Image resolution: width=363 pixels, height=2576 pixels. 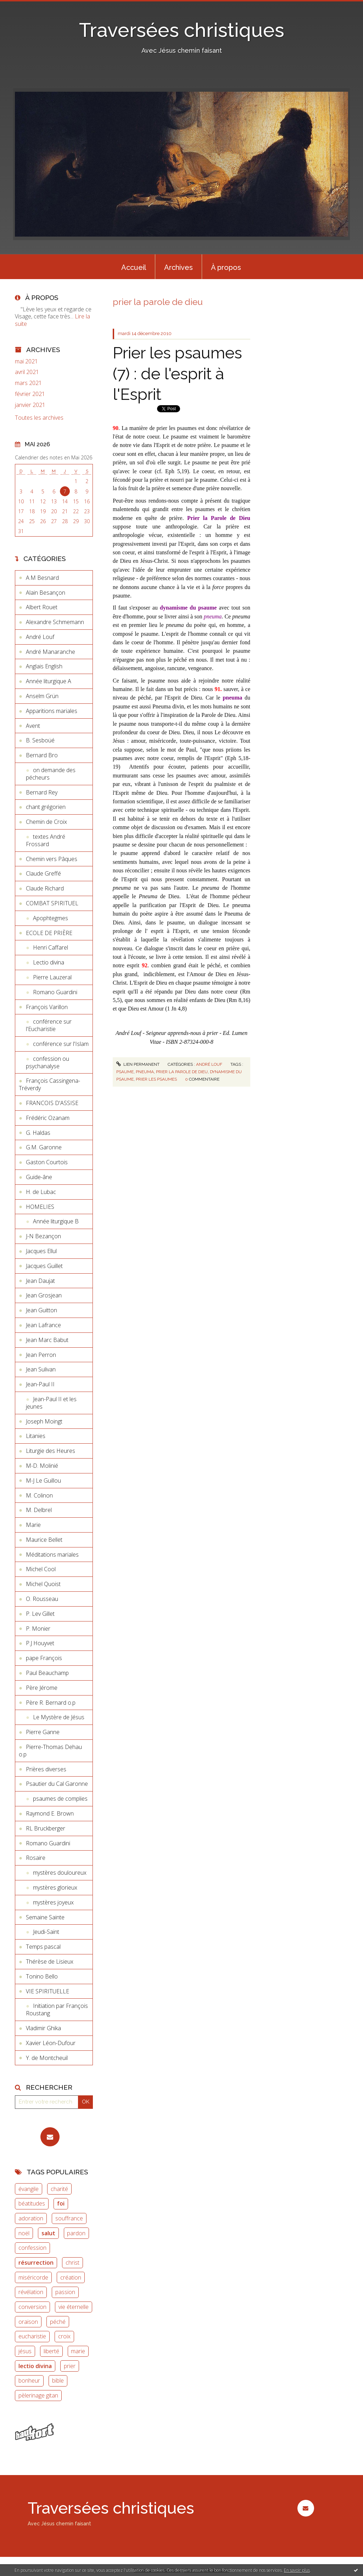 I want to click on Jean Guitton, so click(x=41, y=1310).